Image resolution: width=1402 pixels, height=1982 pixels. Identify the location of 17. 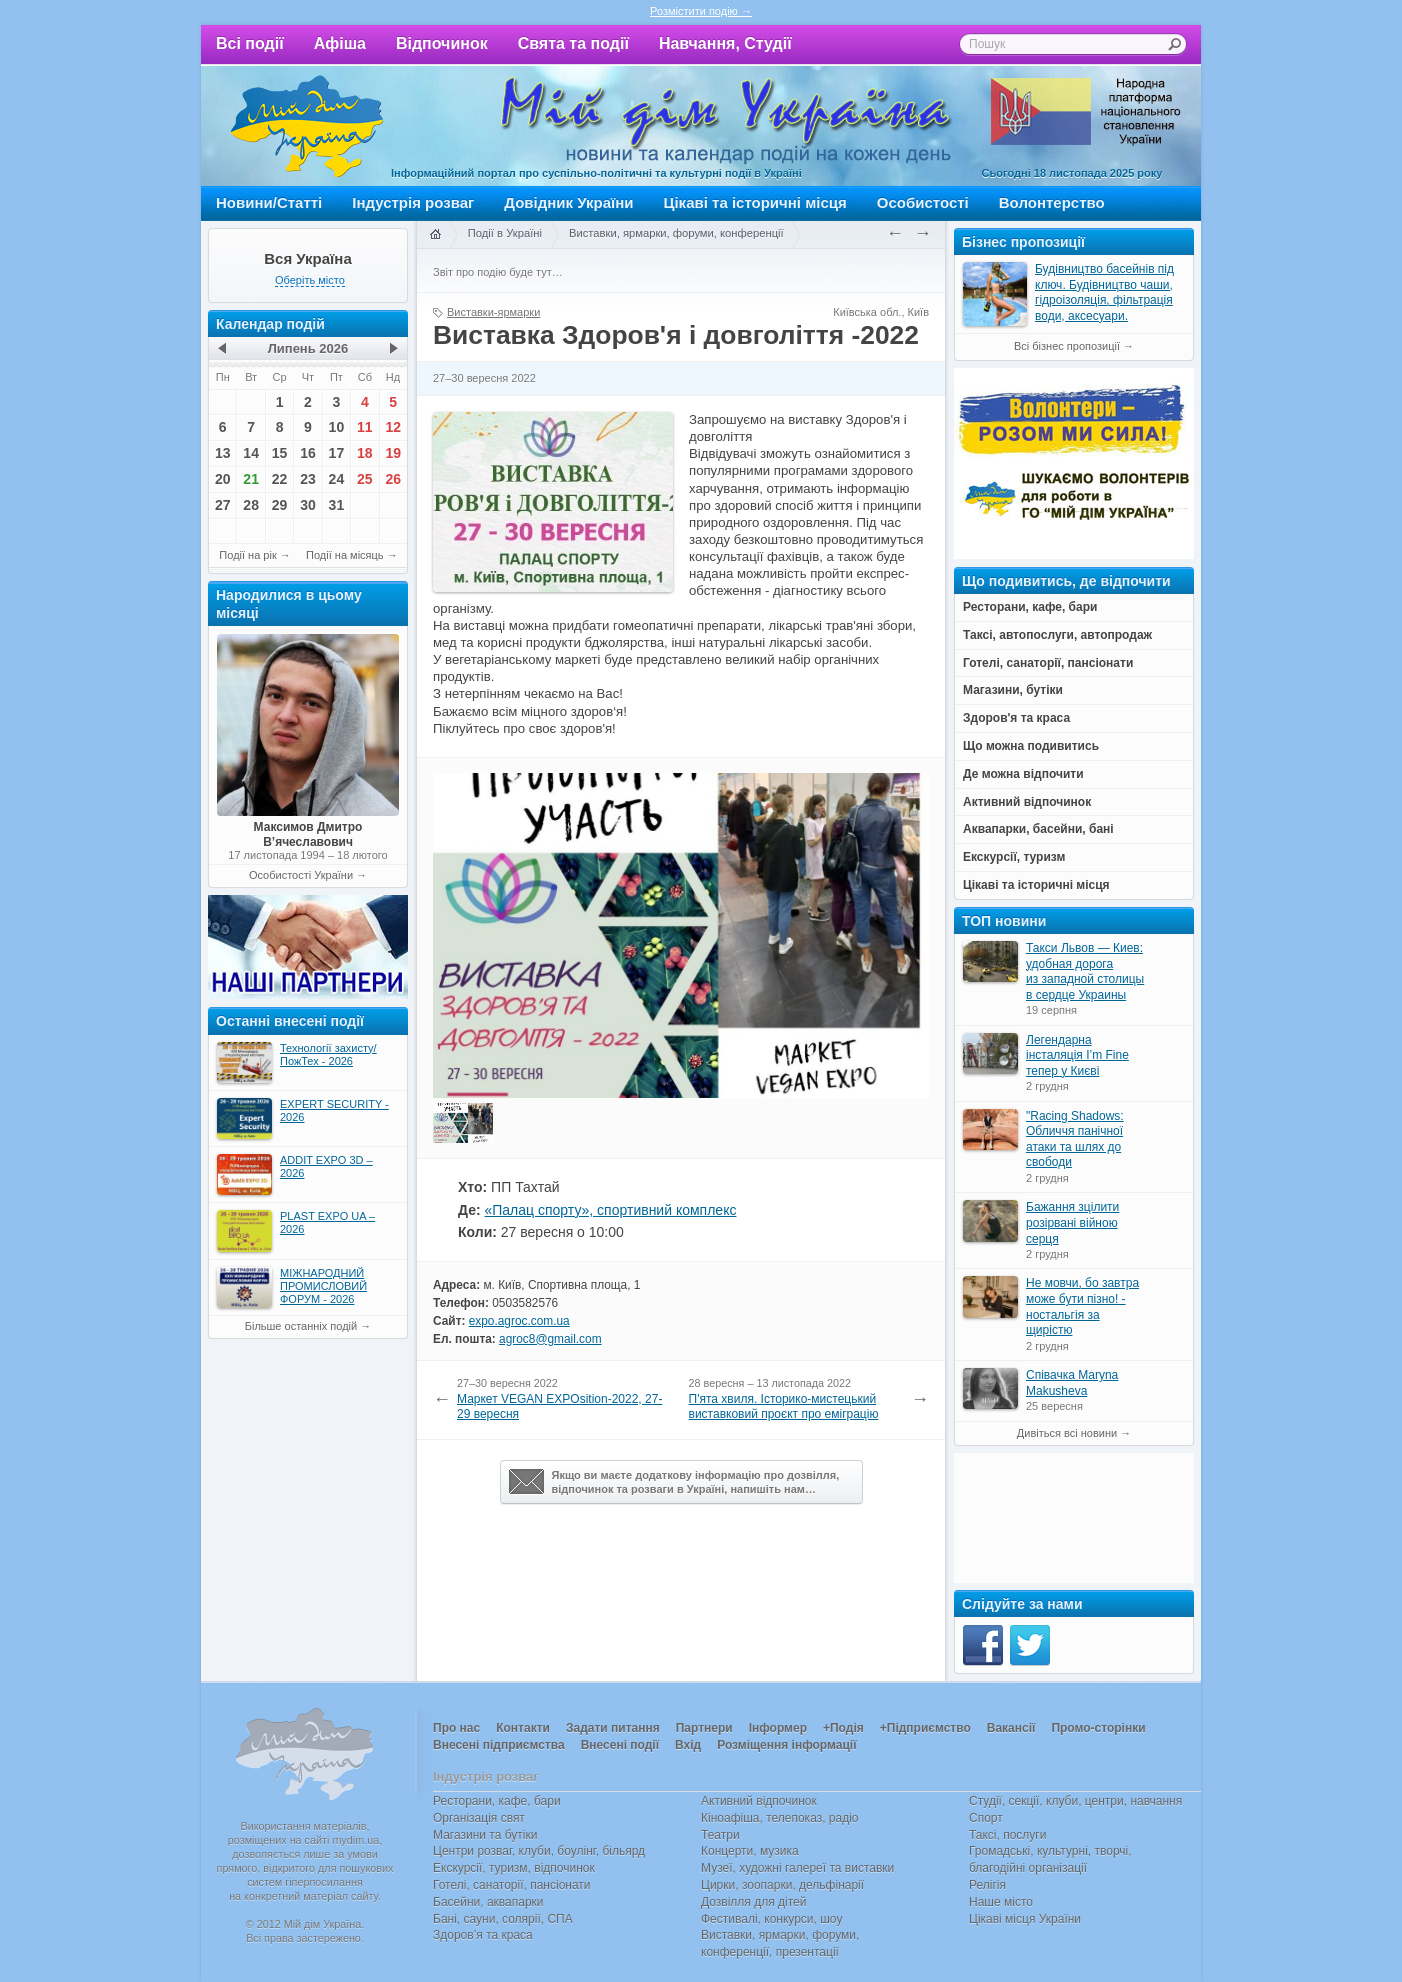
(337, 453).